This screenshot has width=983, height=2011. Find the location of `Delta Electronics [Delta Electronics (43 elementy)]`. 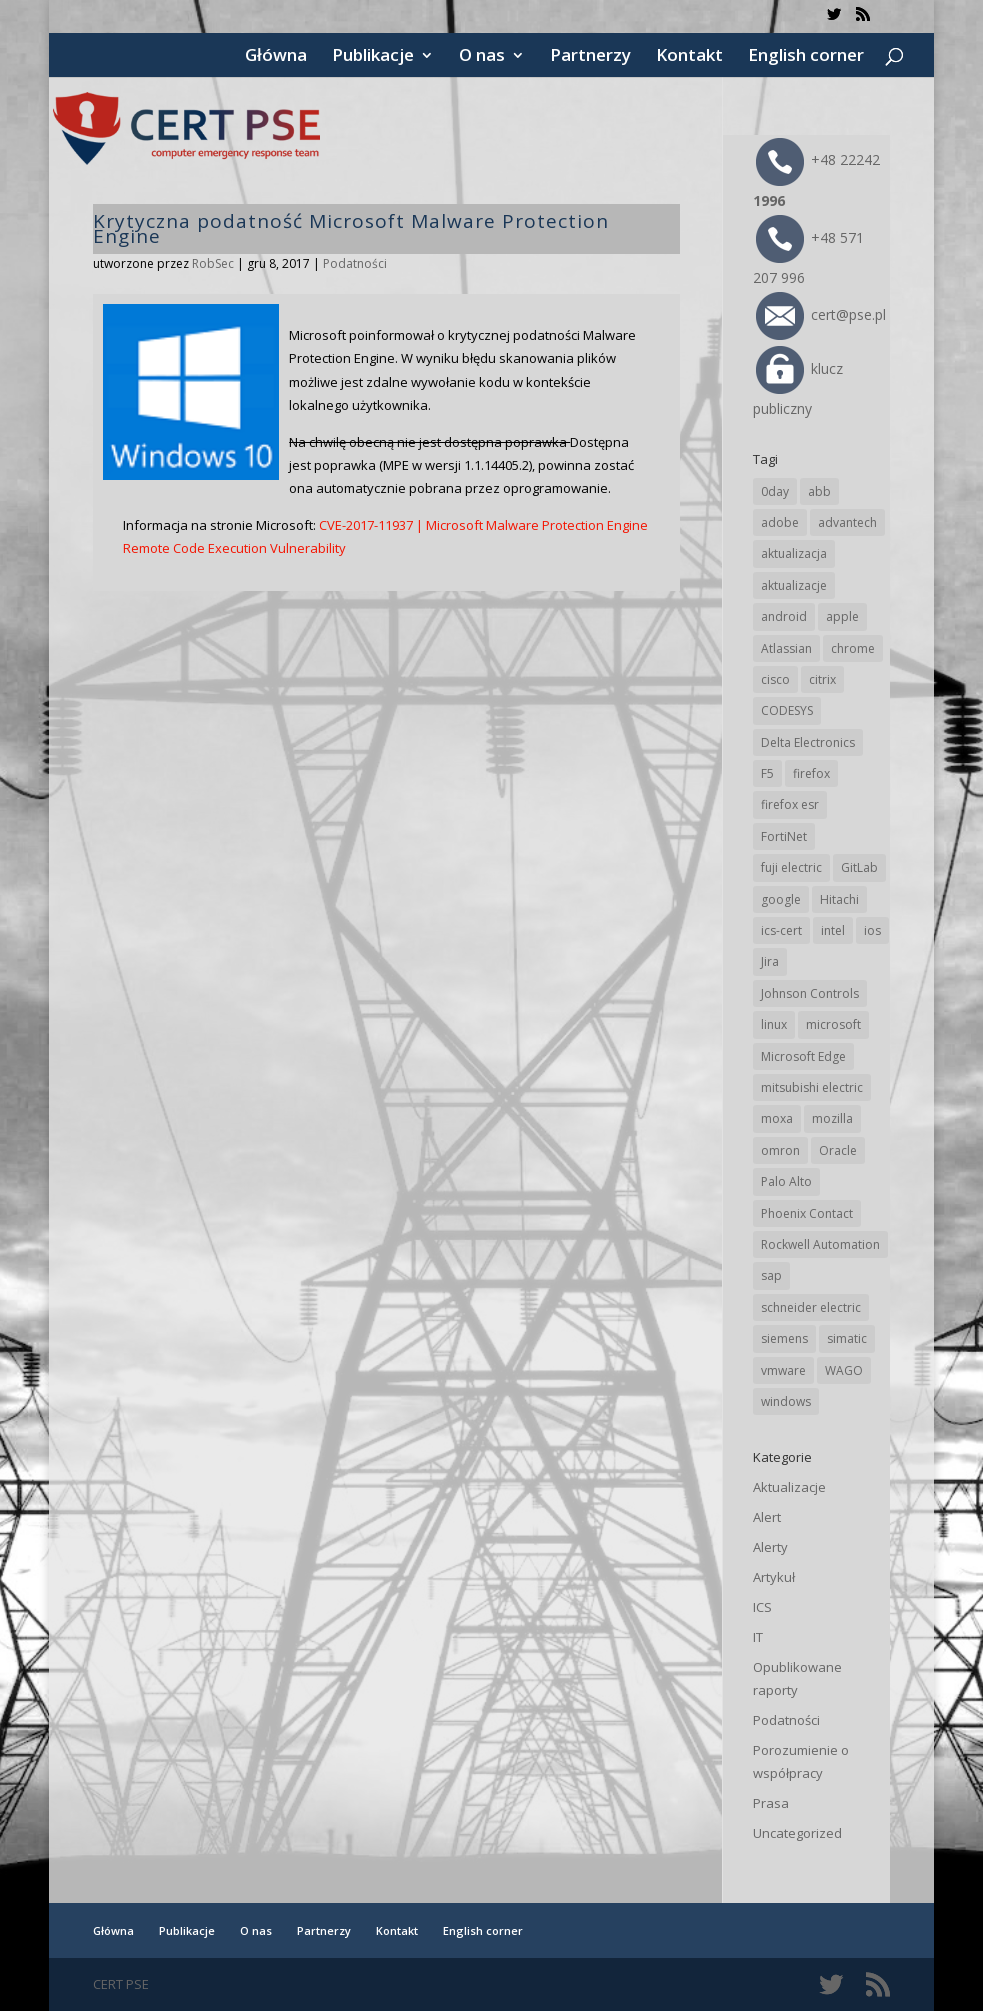

Delta Electronics [Delta Electronics (43 elementy)] is located at coordinates (808, 742).